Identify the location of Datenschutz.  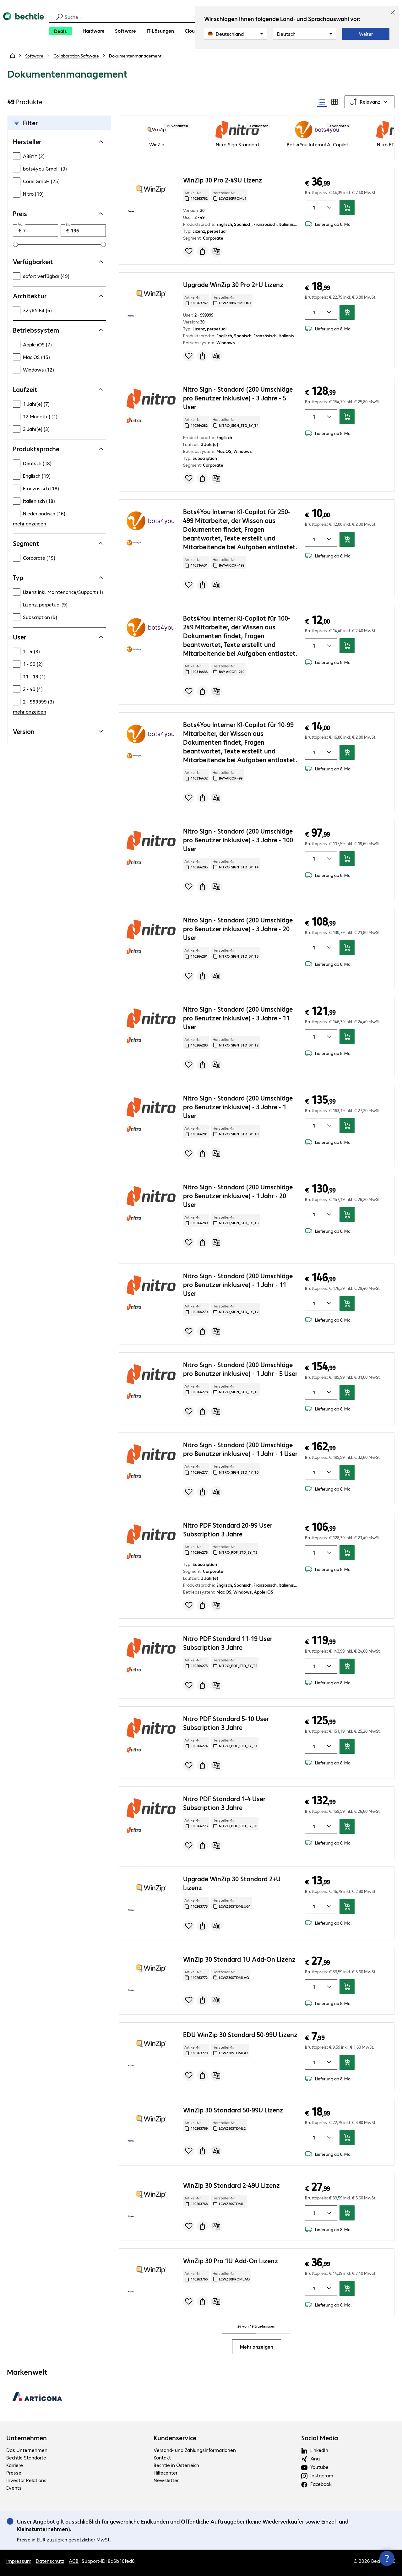
(50, 2560).